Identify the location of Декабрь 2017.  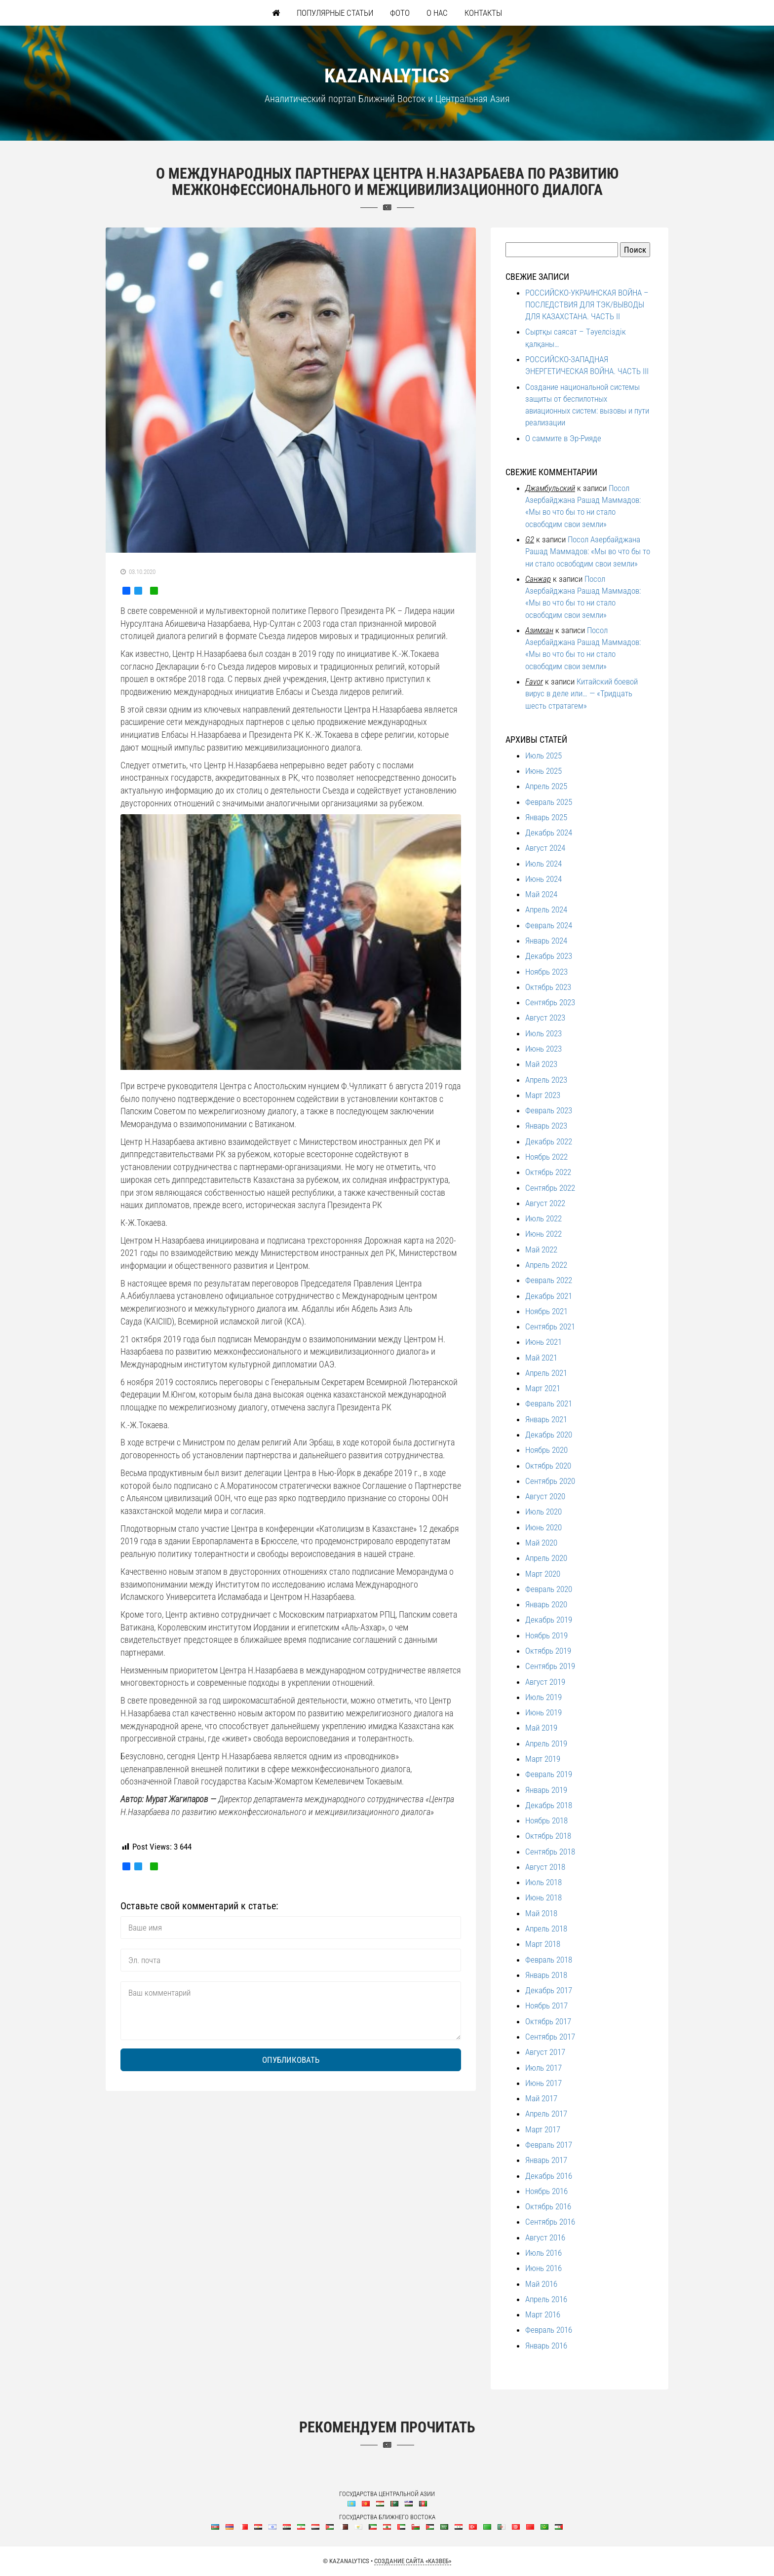
(548, 1990).